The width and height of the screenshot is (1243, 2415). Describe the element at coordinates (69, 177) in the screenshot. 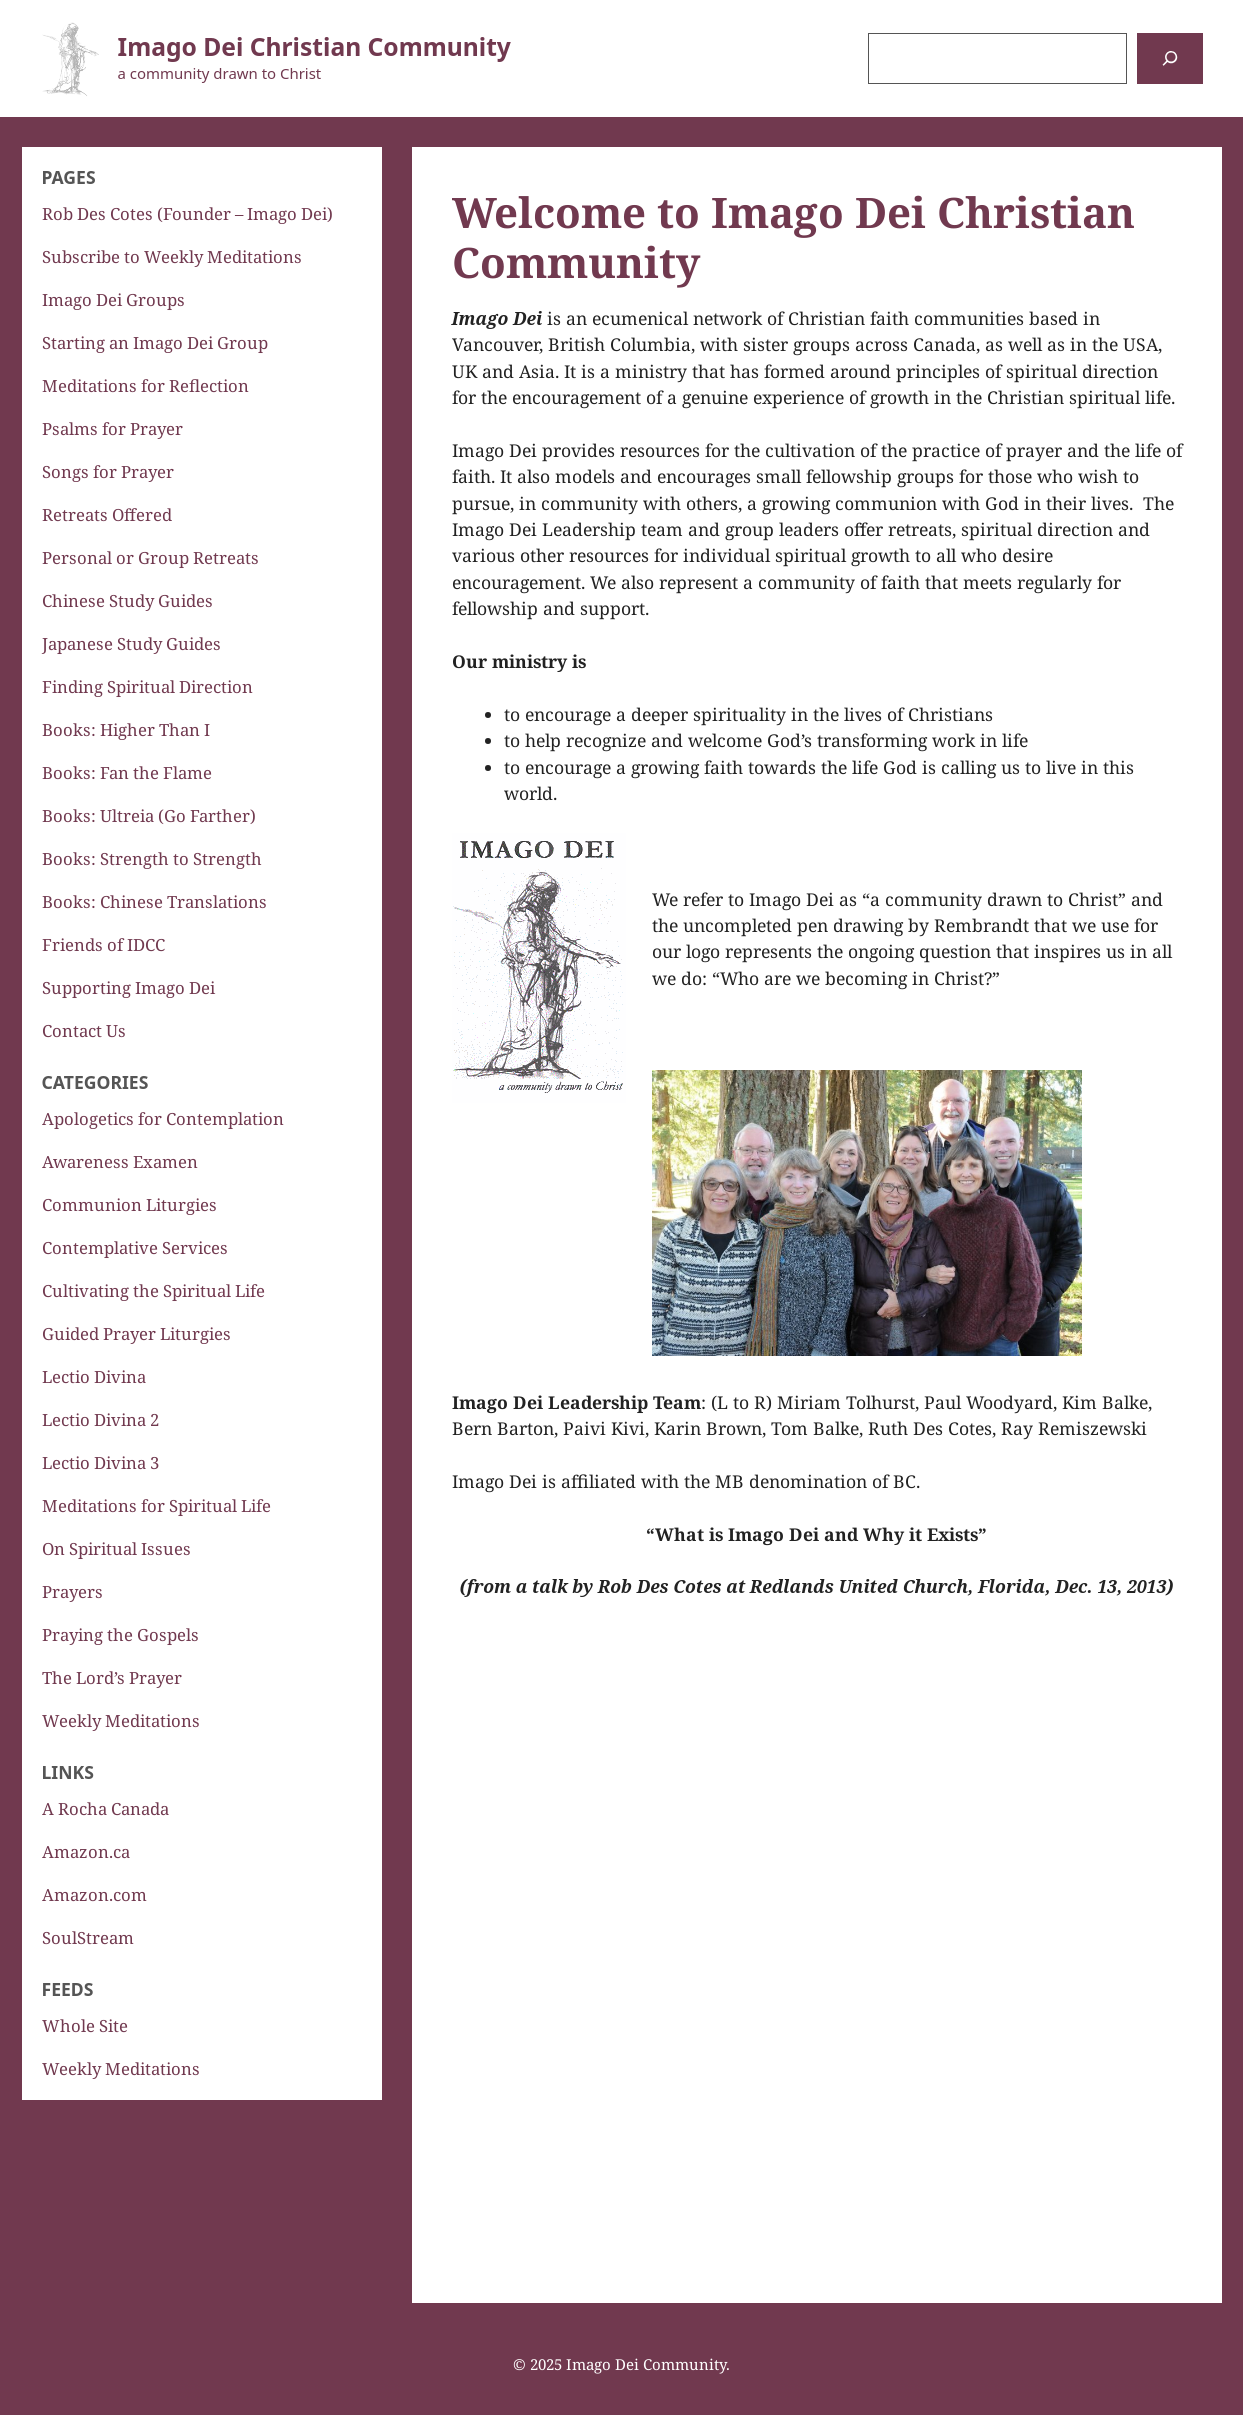

I see `Pages [button]` at that location.